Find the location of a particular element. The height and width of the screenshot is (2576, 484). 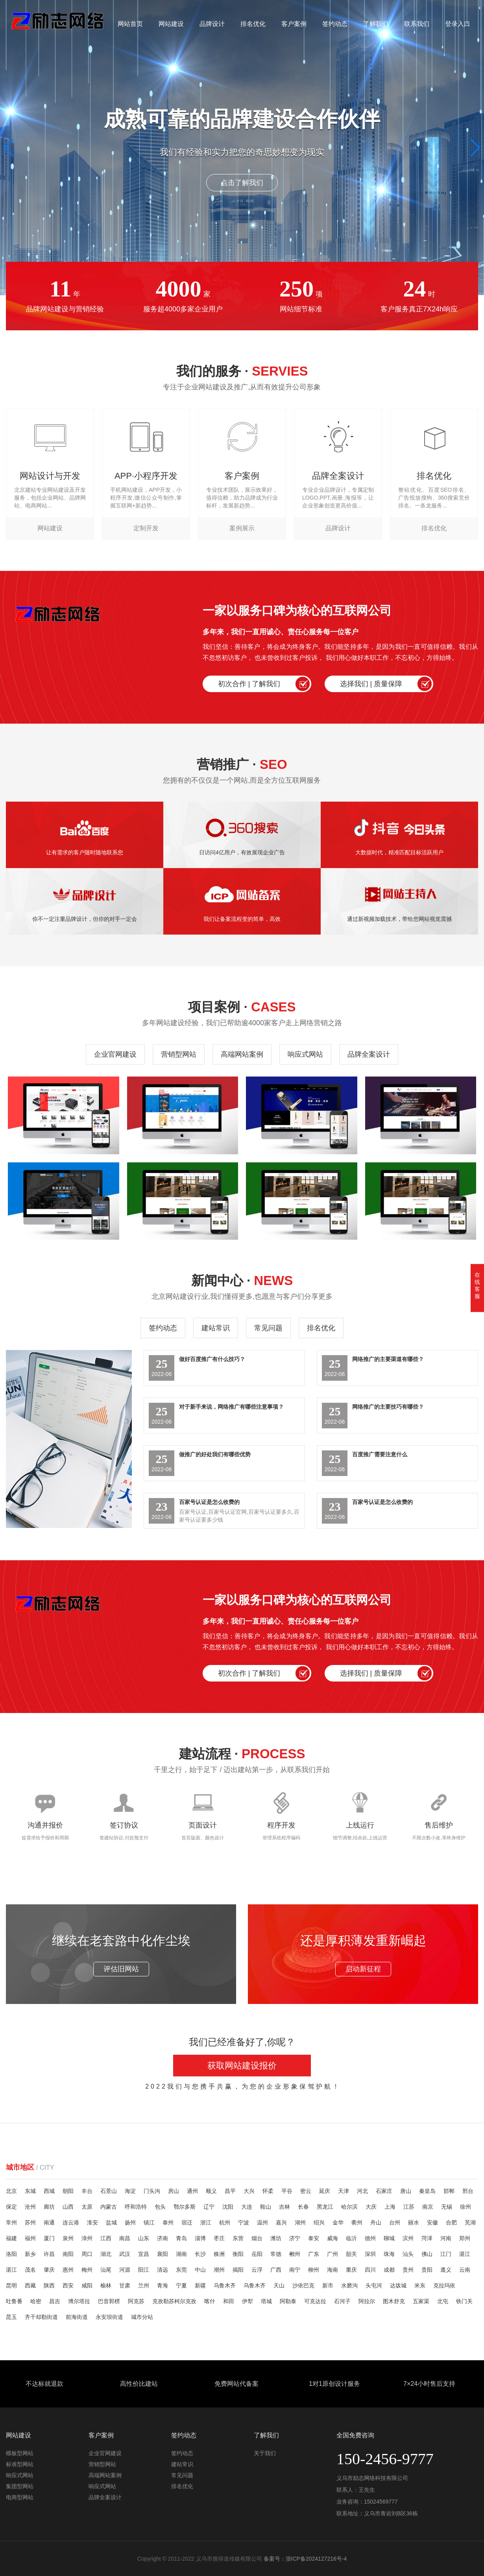

贵阳 is located at coordinates (426, 2270).